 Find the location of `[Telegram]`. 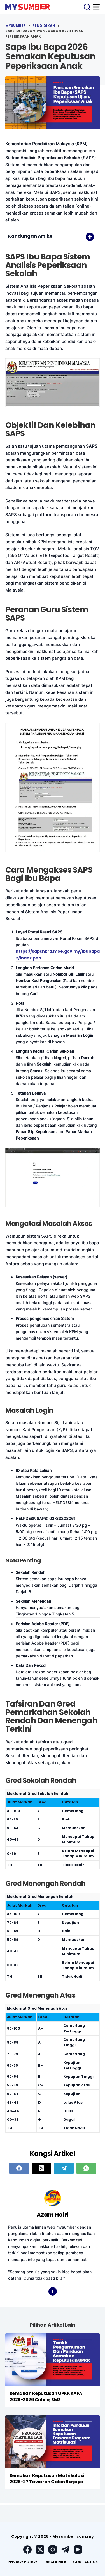

[Telegram] is located at coordinates (64, 2168).